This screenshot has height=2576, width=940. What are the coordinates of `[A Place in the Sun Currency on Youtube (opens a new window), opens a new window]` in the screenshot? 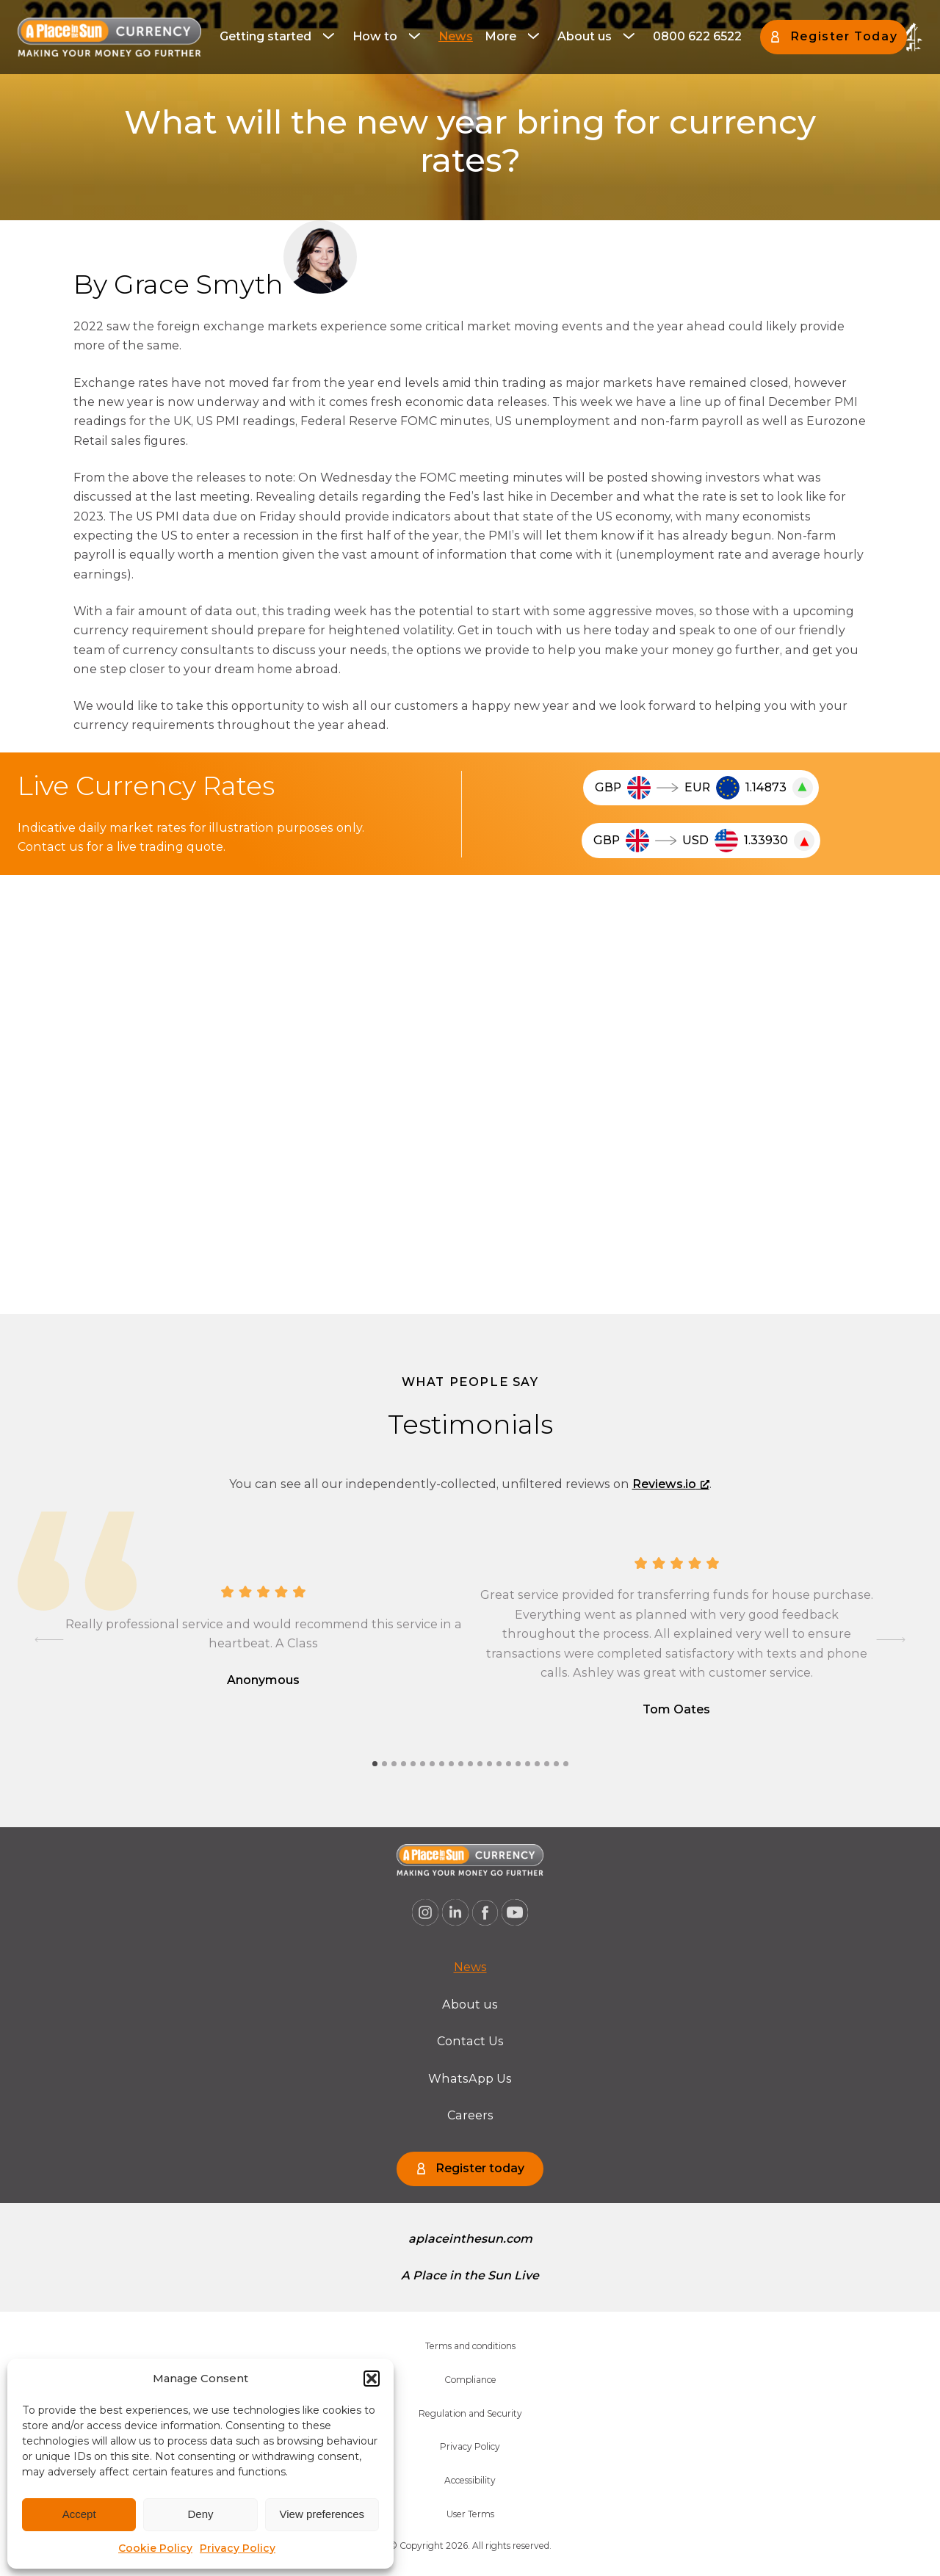 It's located at (515, 1912).